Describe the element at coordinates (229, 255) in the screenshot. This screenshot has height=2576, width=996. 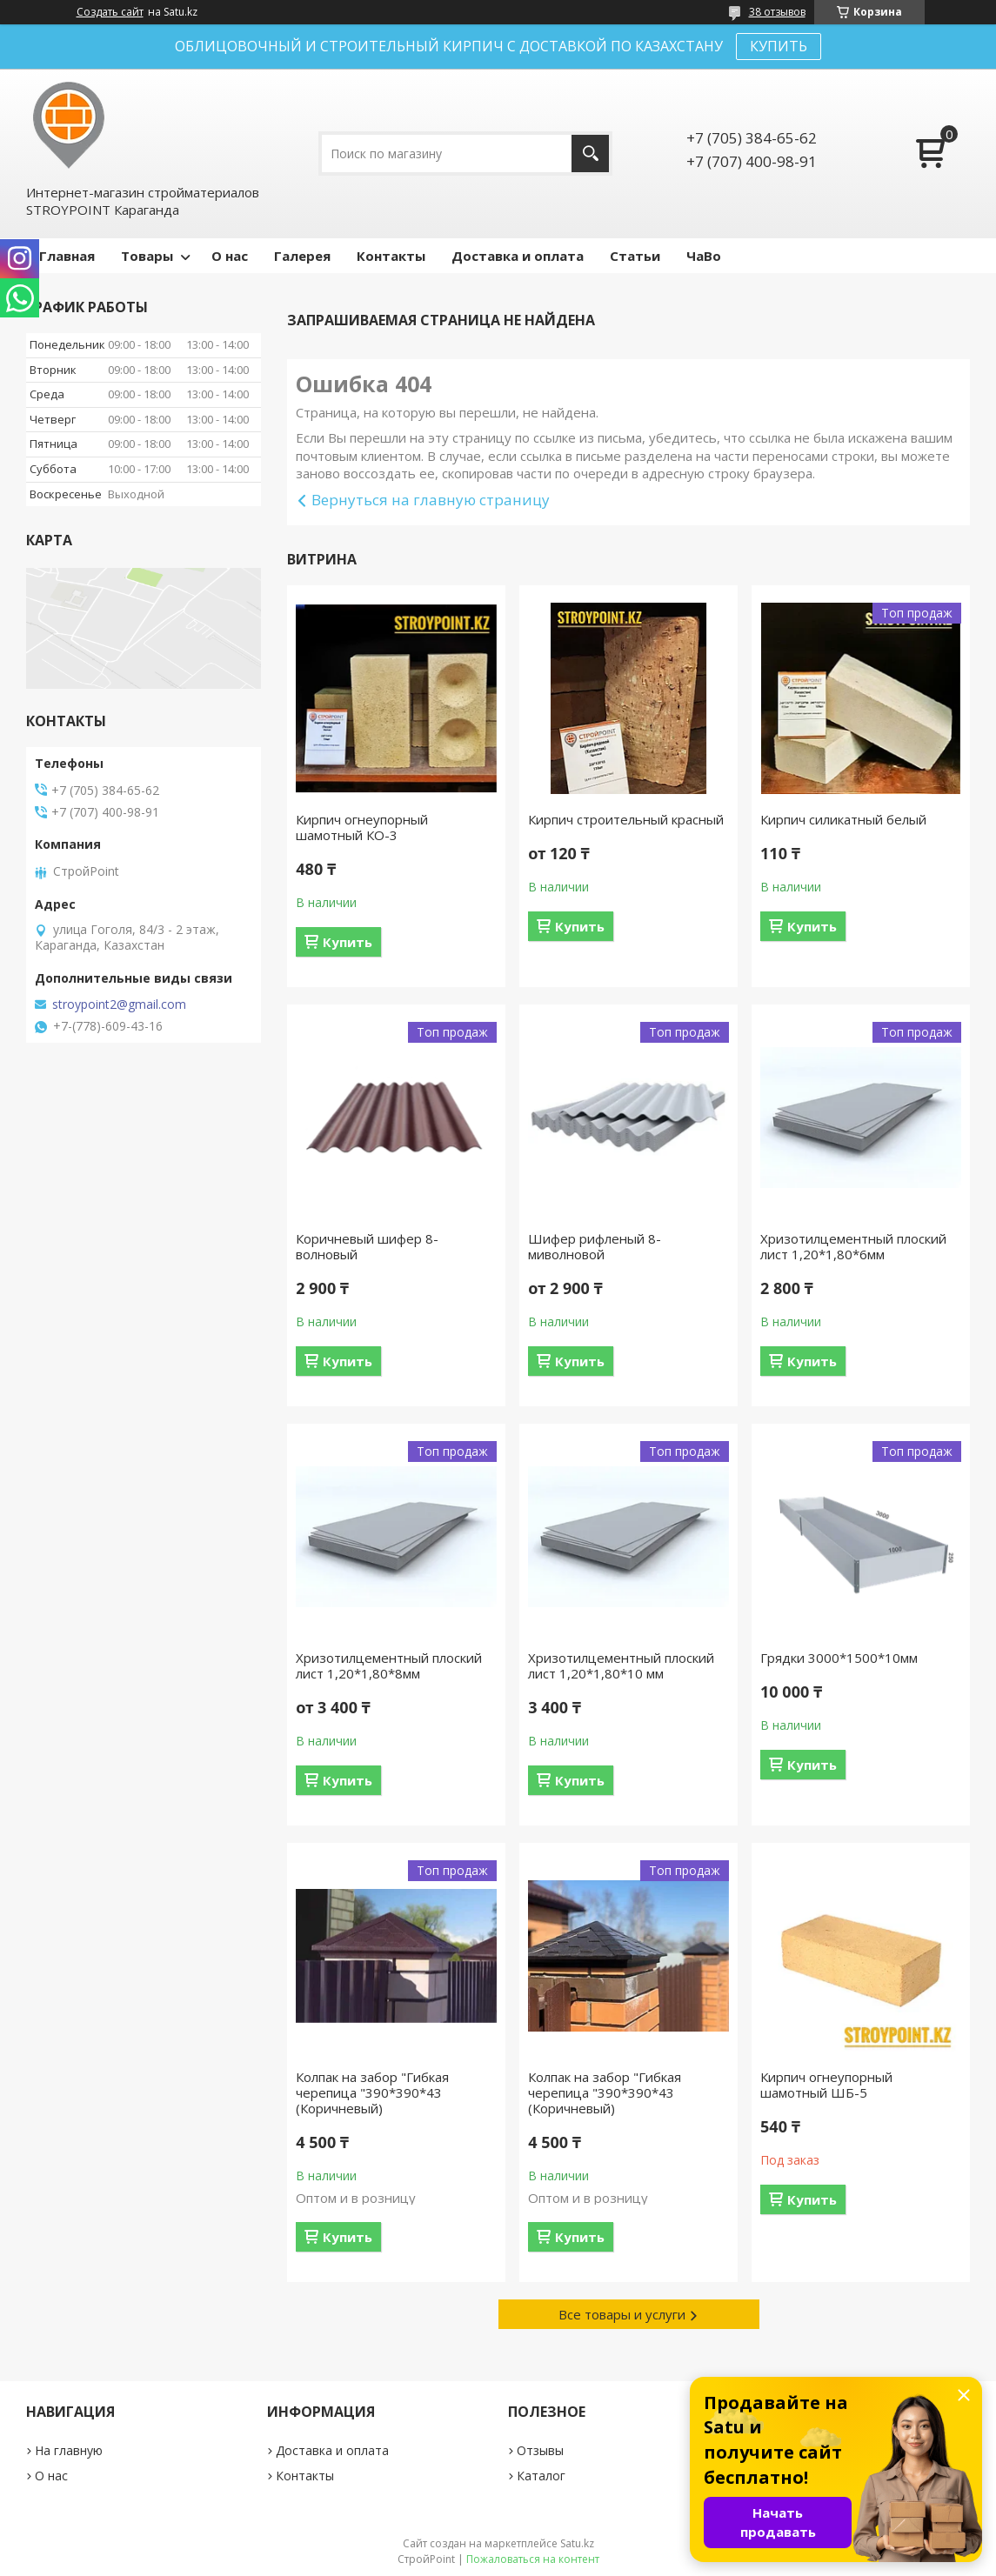
I see `О нас` at that location.